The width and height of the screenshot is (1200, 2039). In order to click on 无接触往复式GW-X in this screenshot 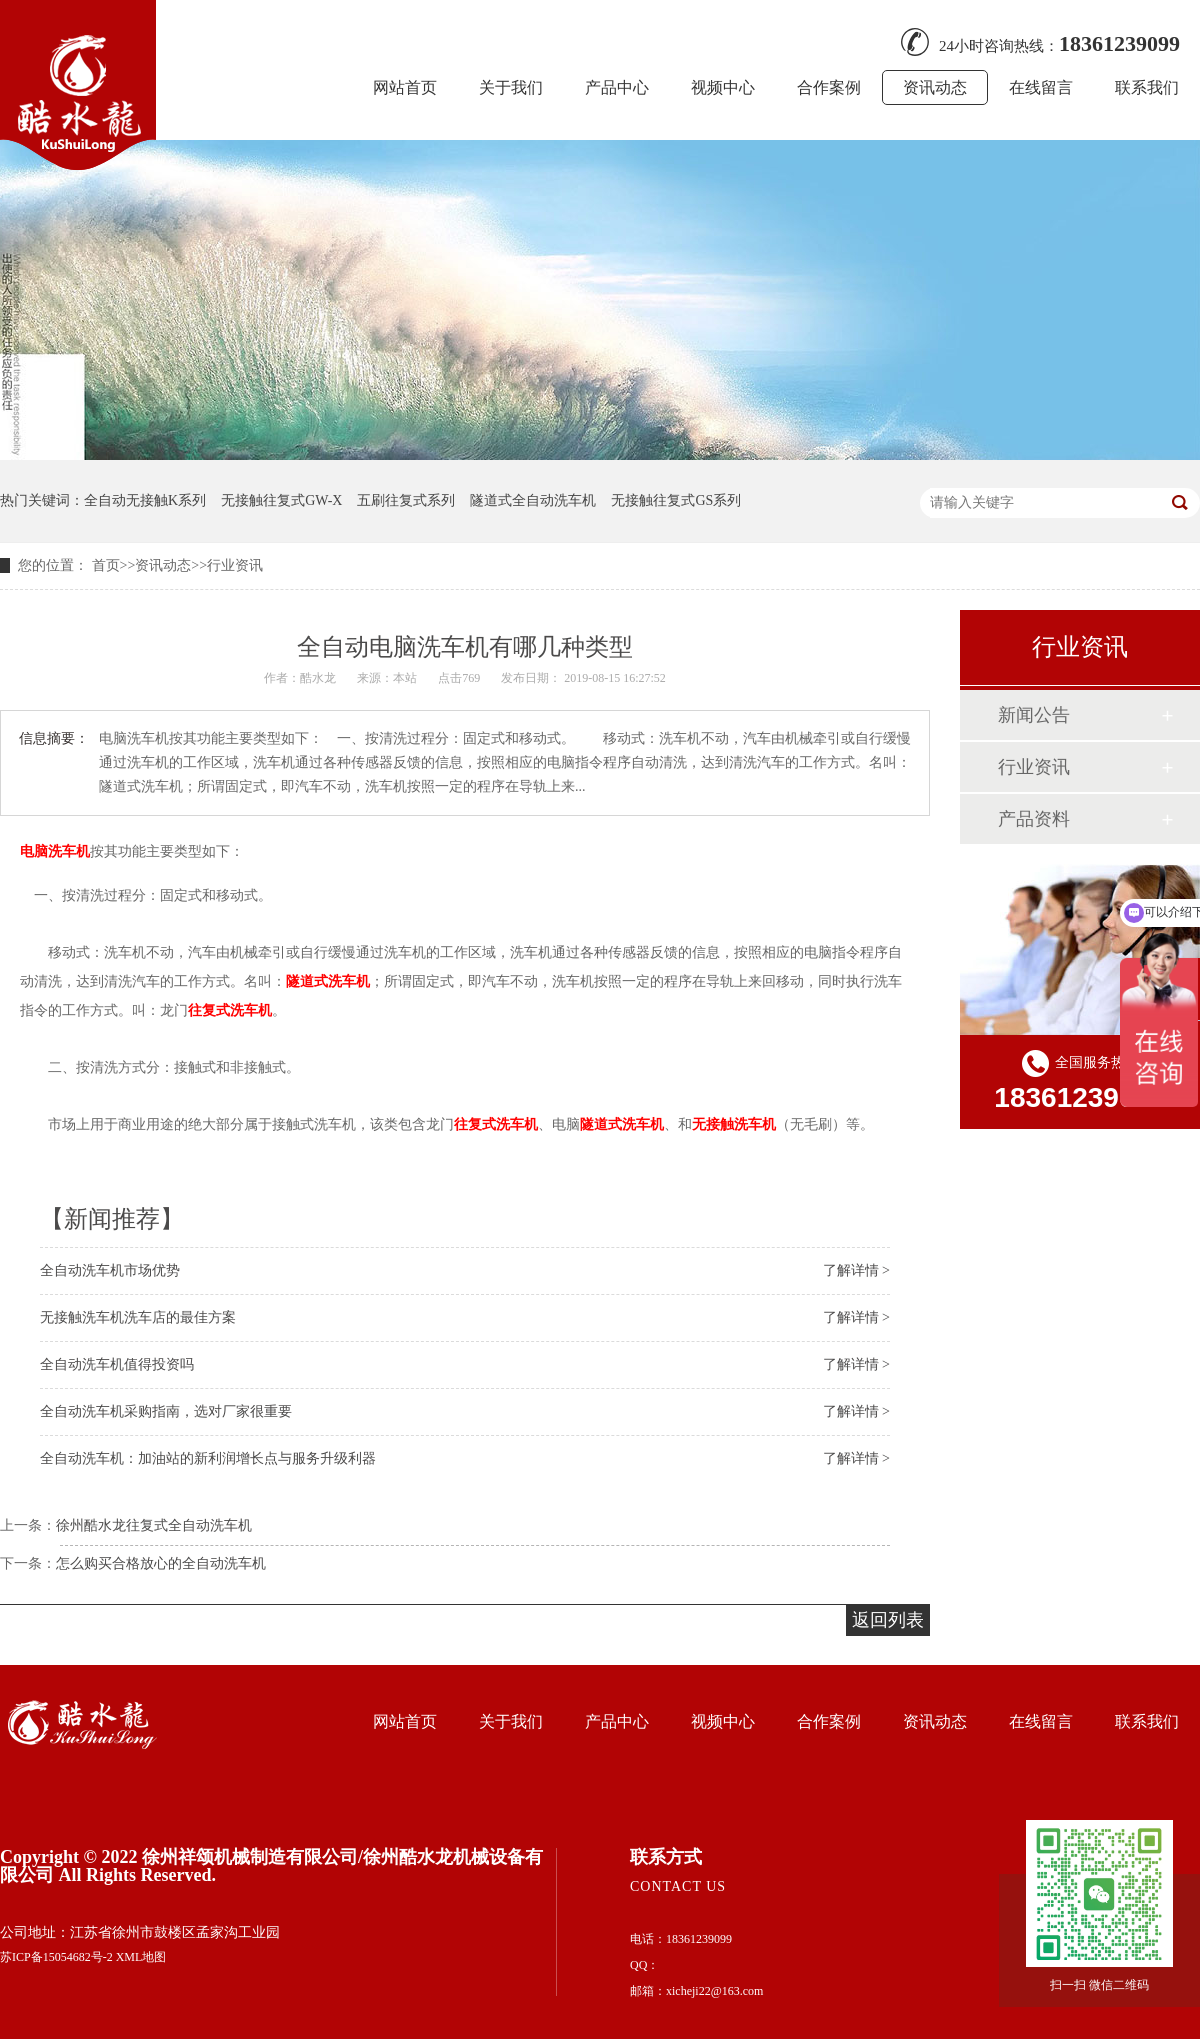, I will do `click(281, 500)`.